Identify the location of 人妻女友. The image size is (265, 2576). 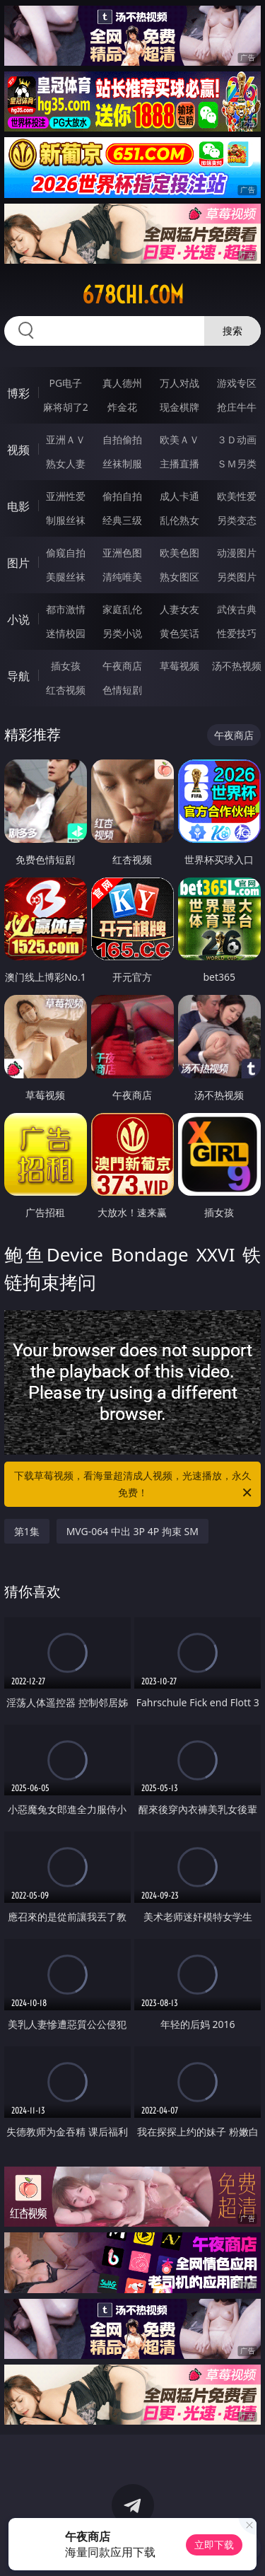
(179, 609).